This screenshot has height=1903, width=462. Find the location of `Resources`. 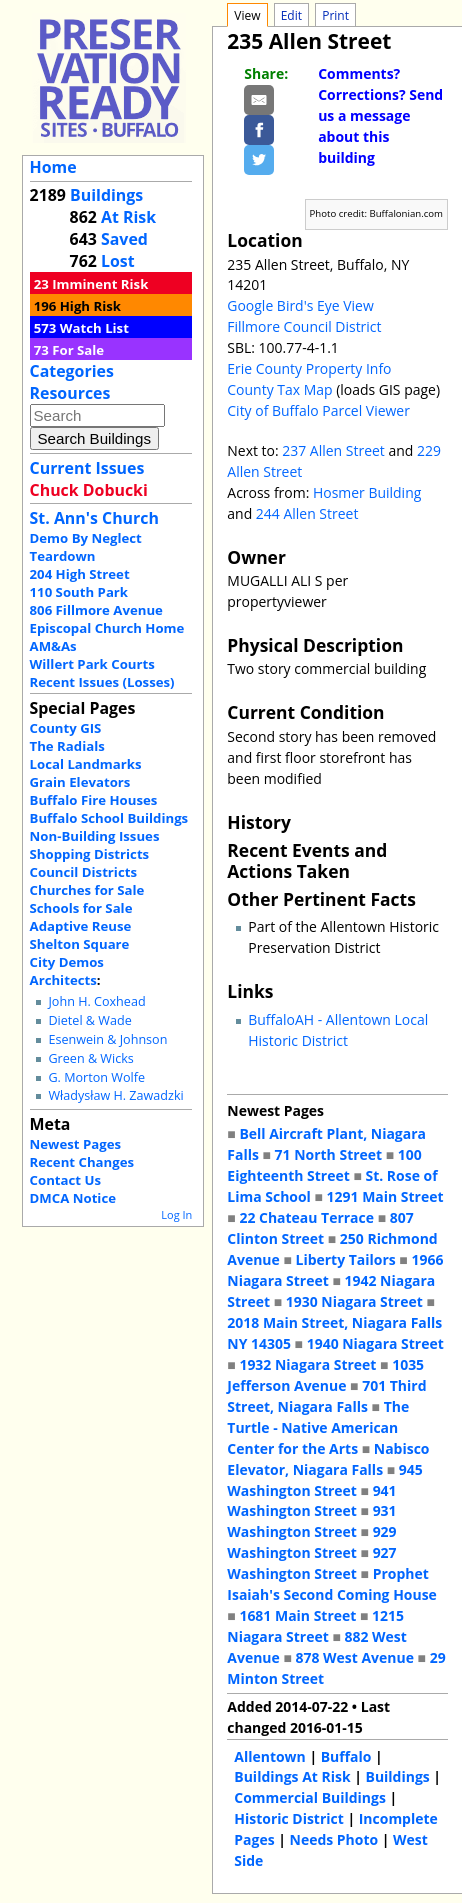

Resources is located at coordinates (70, 393).